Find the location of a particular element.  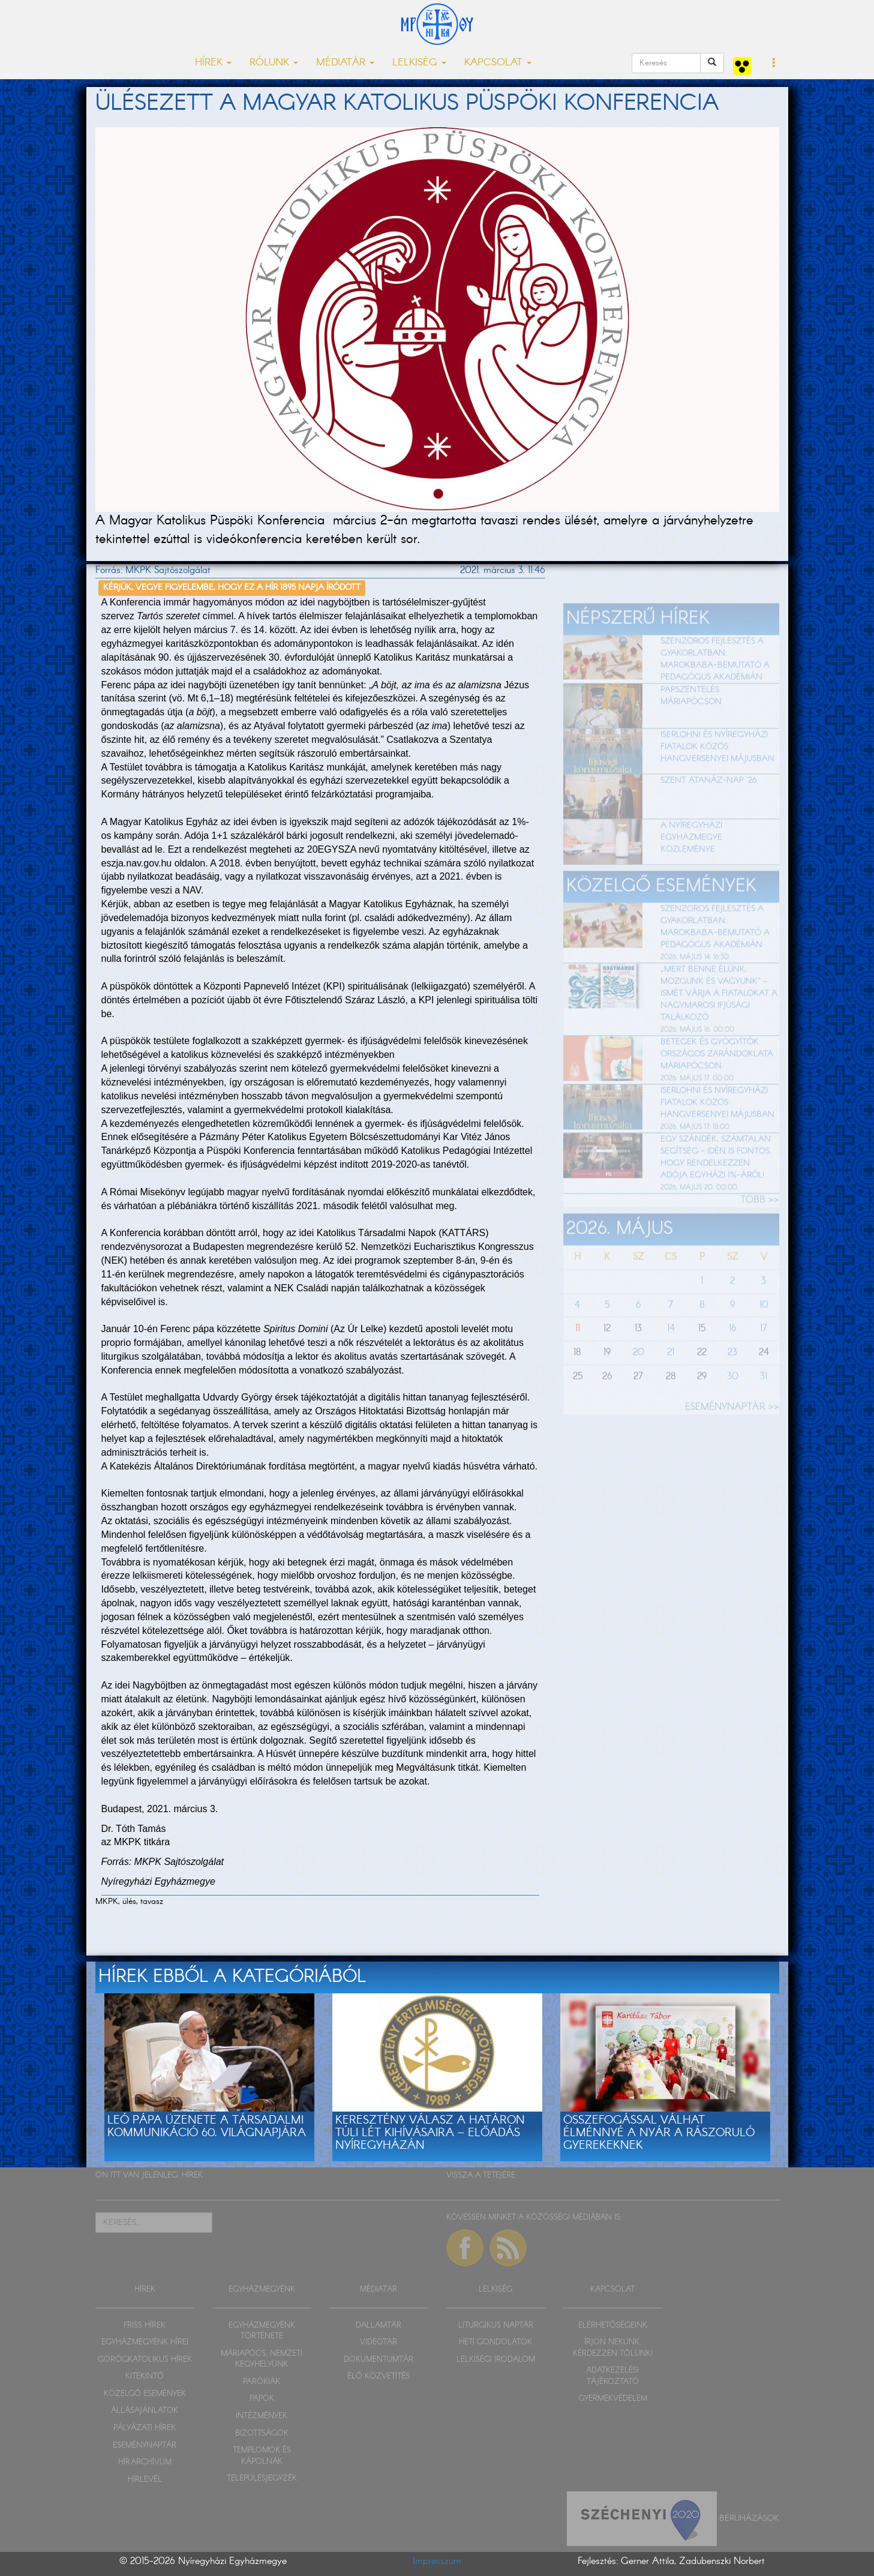

[button] is located at coordinates (774, 63).